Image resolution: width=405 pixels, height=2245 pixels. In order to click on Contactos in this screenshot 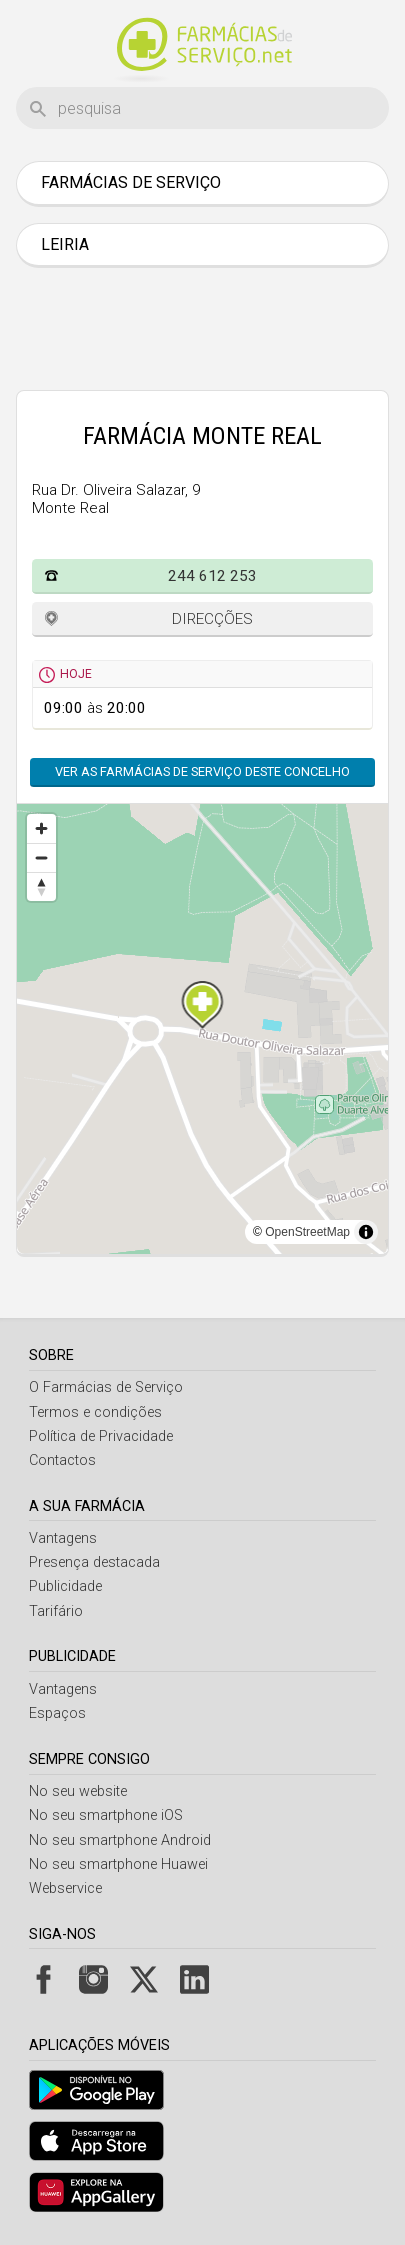, I will do `click(62, 1460)`.